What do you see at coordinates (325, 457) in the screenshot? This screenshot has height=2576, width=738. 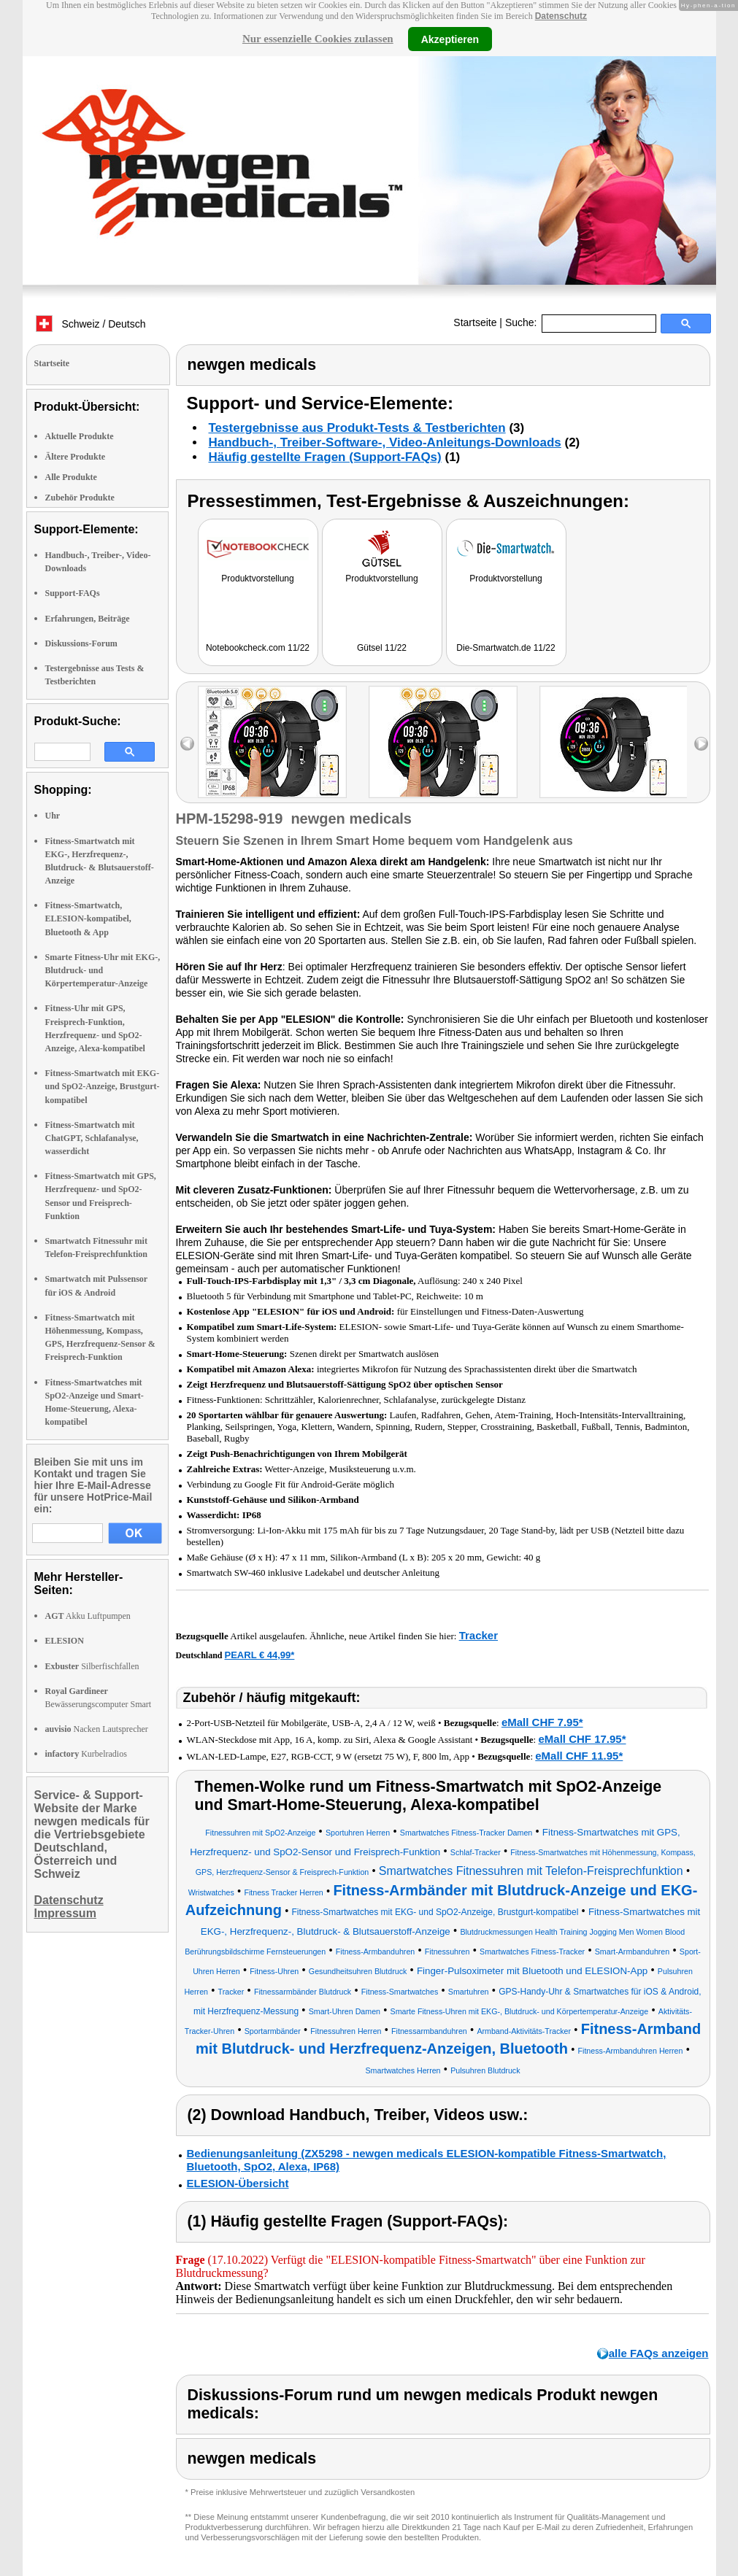 I see `Häufig gestellte Fragen (Support-FAQs)` at bounding box center [325, 457].